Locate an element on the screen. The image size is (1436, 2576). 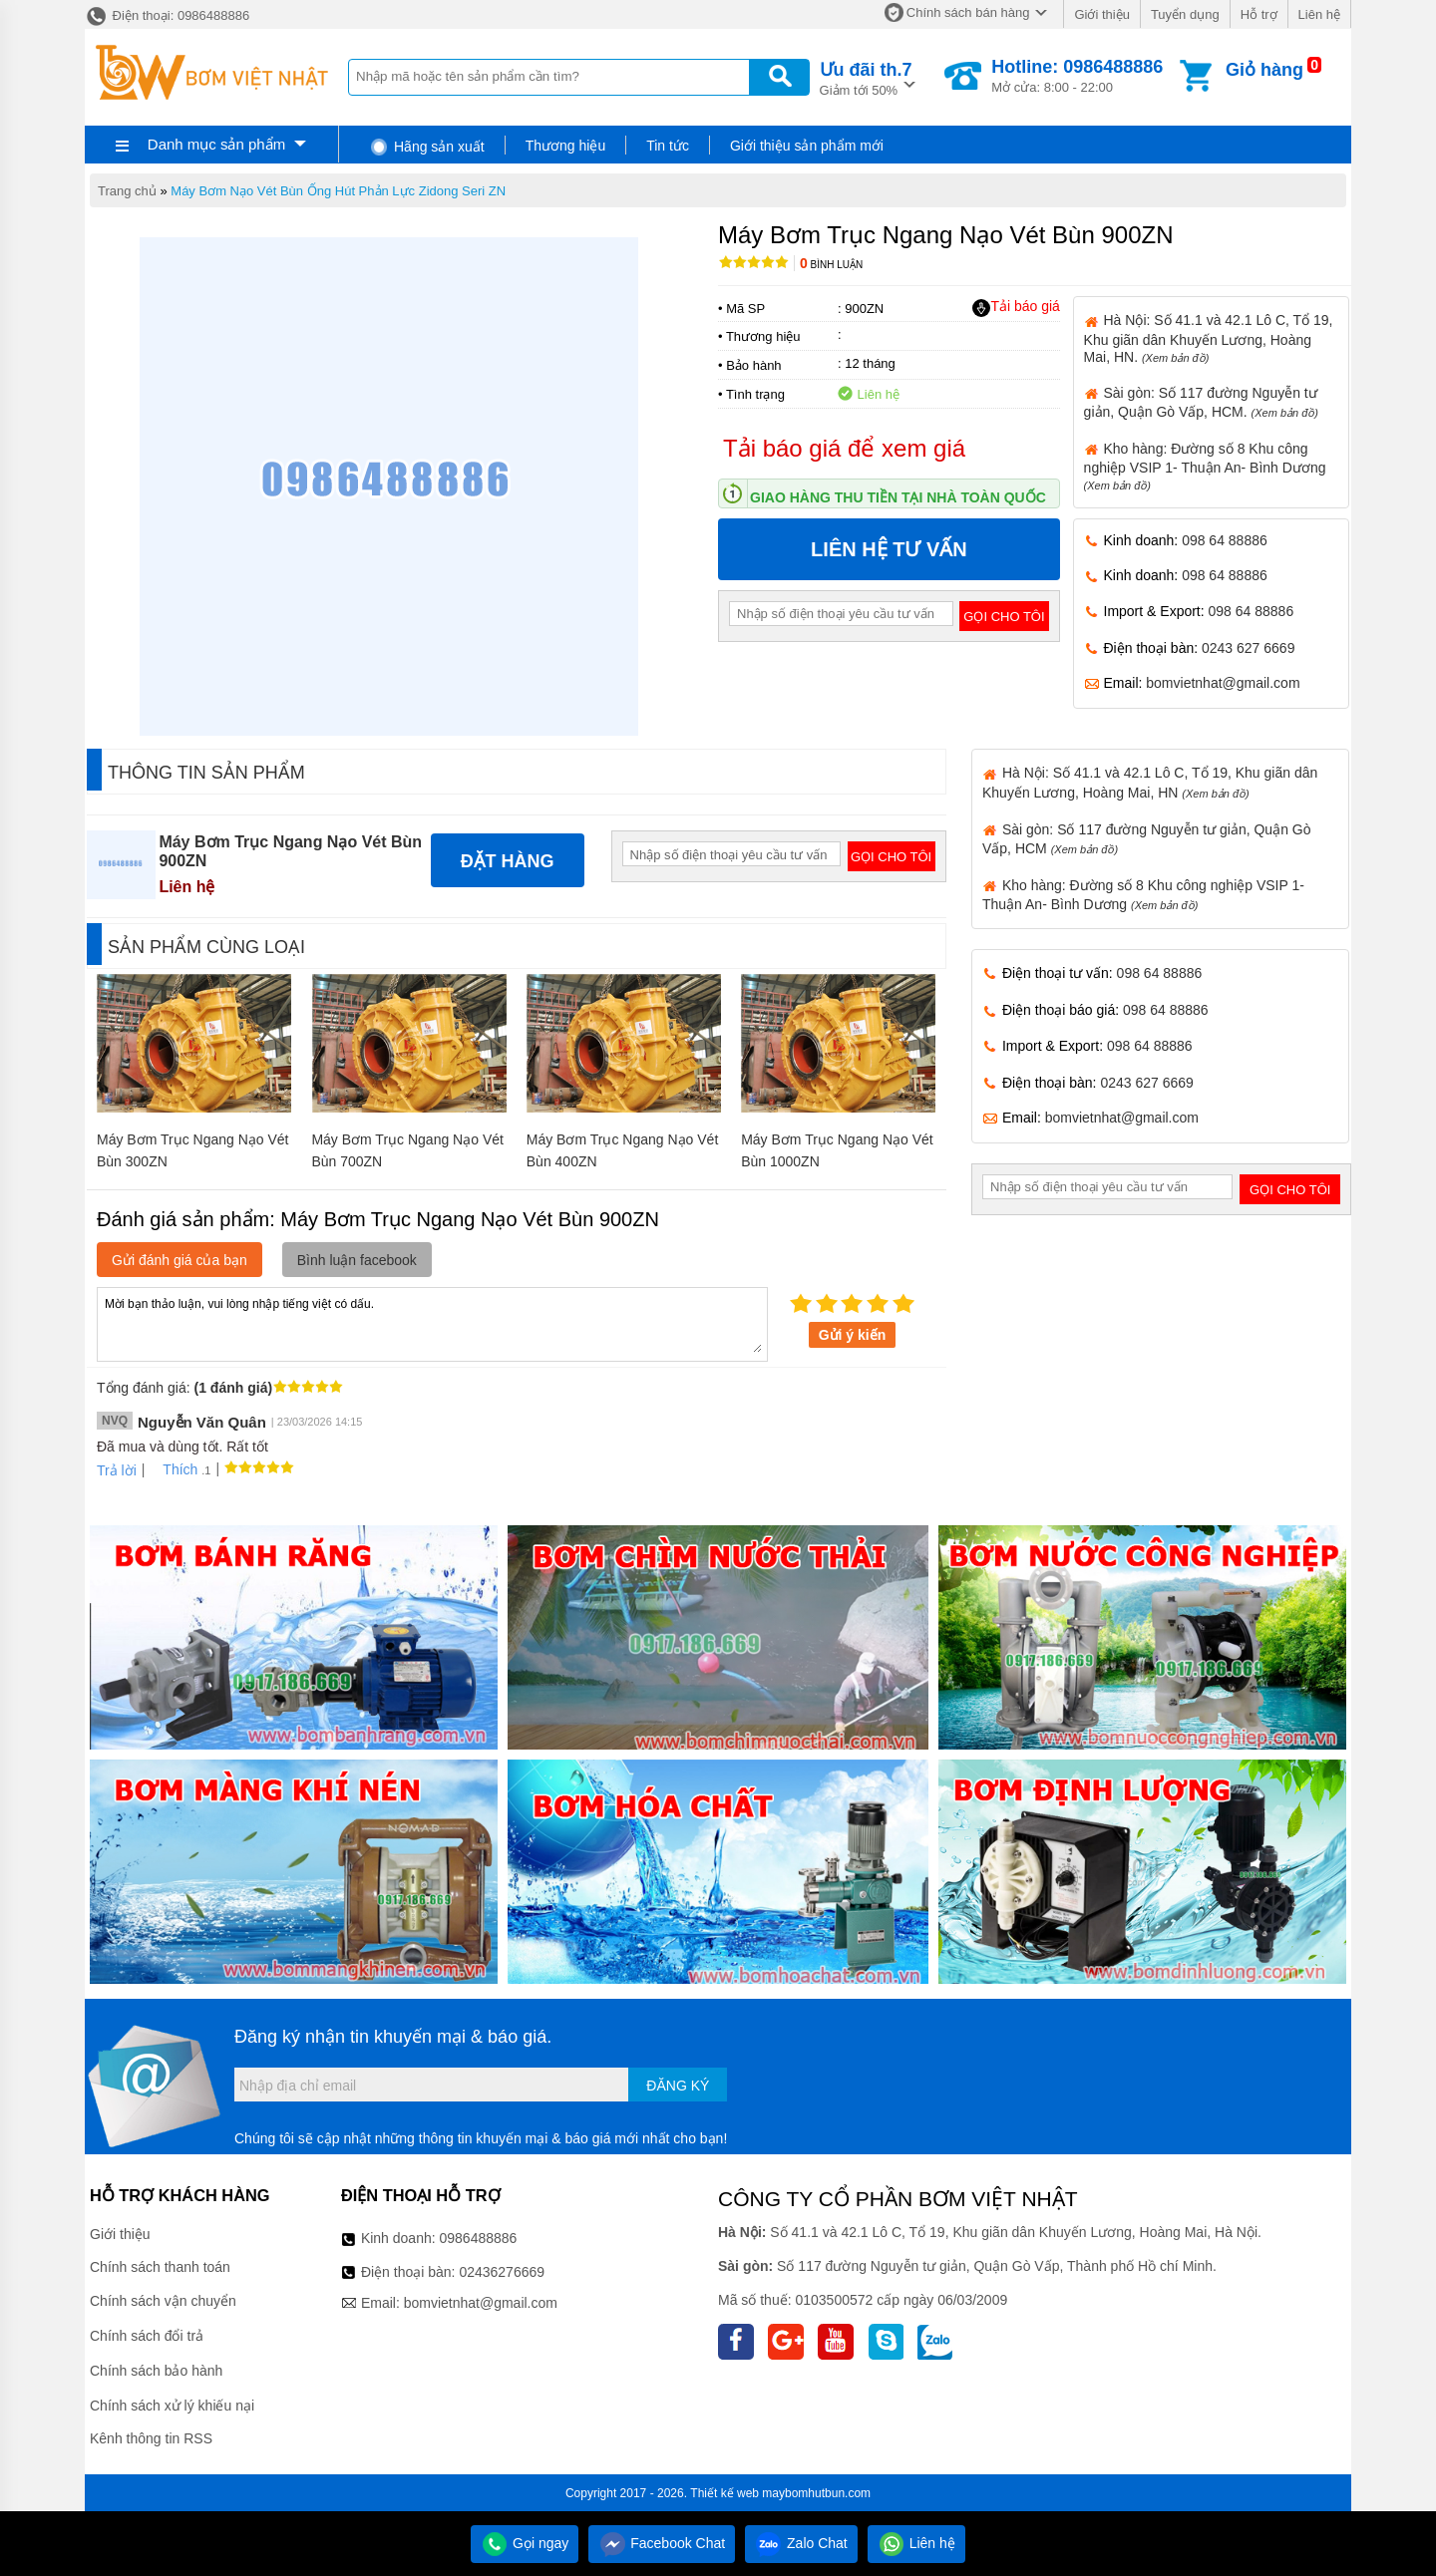
0243 627 6669 is located at coordinates (1248, 648).